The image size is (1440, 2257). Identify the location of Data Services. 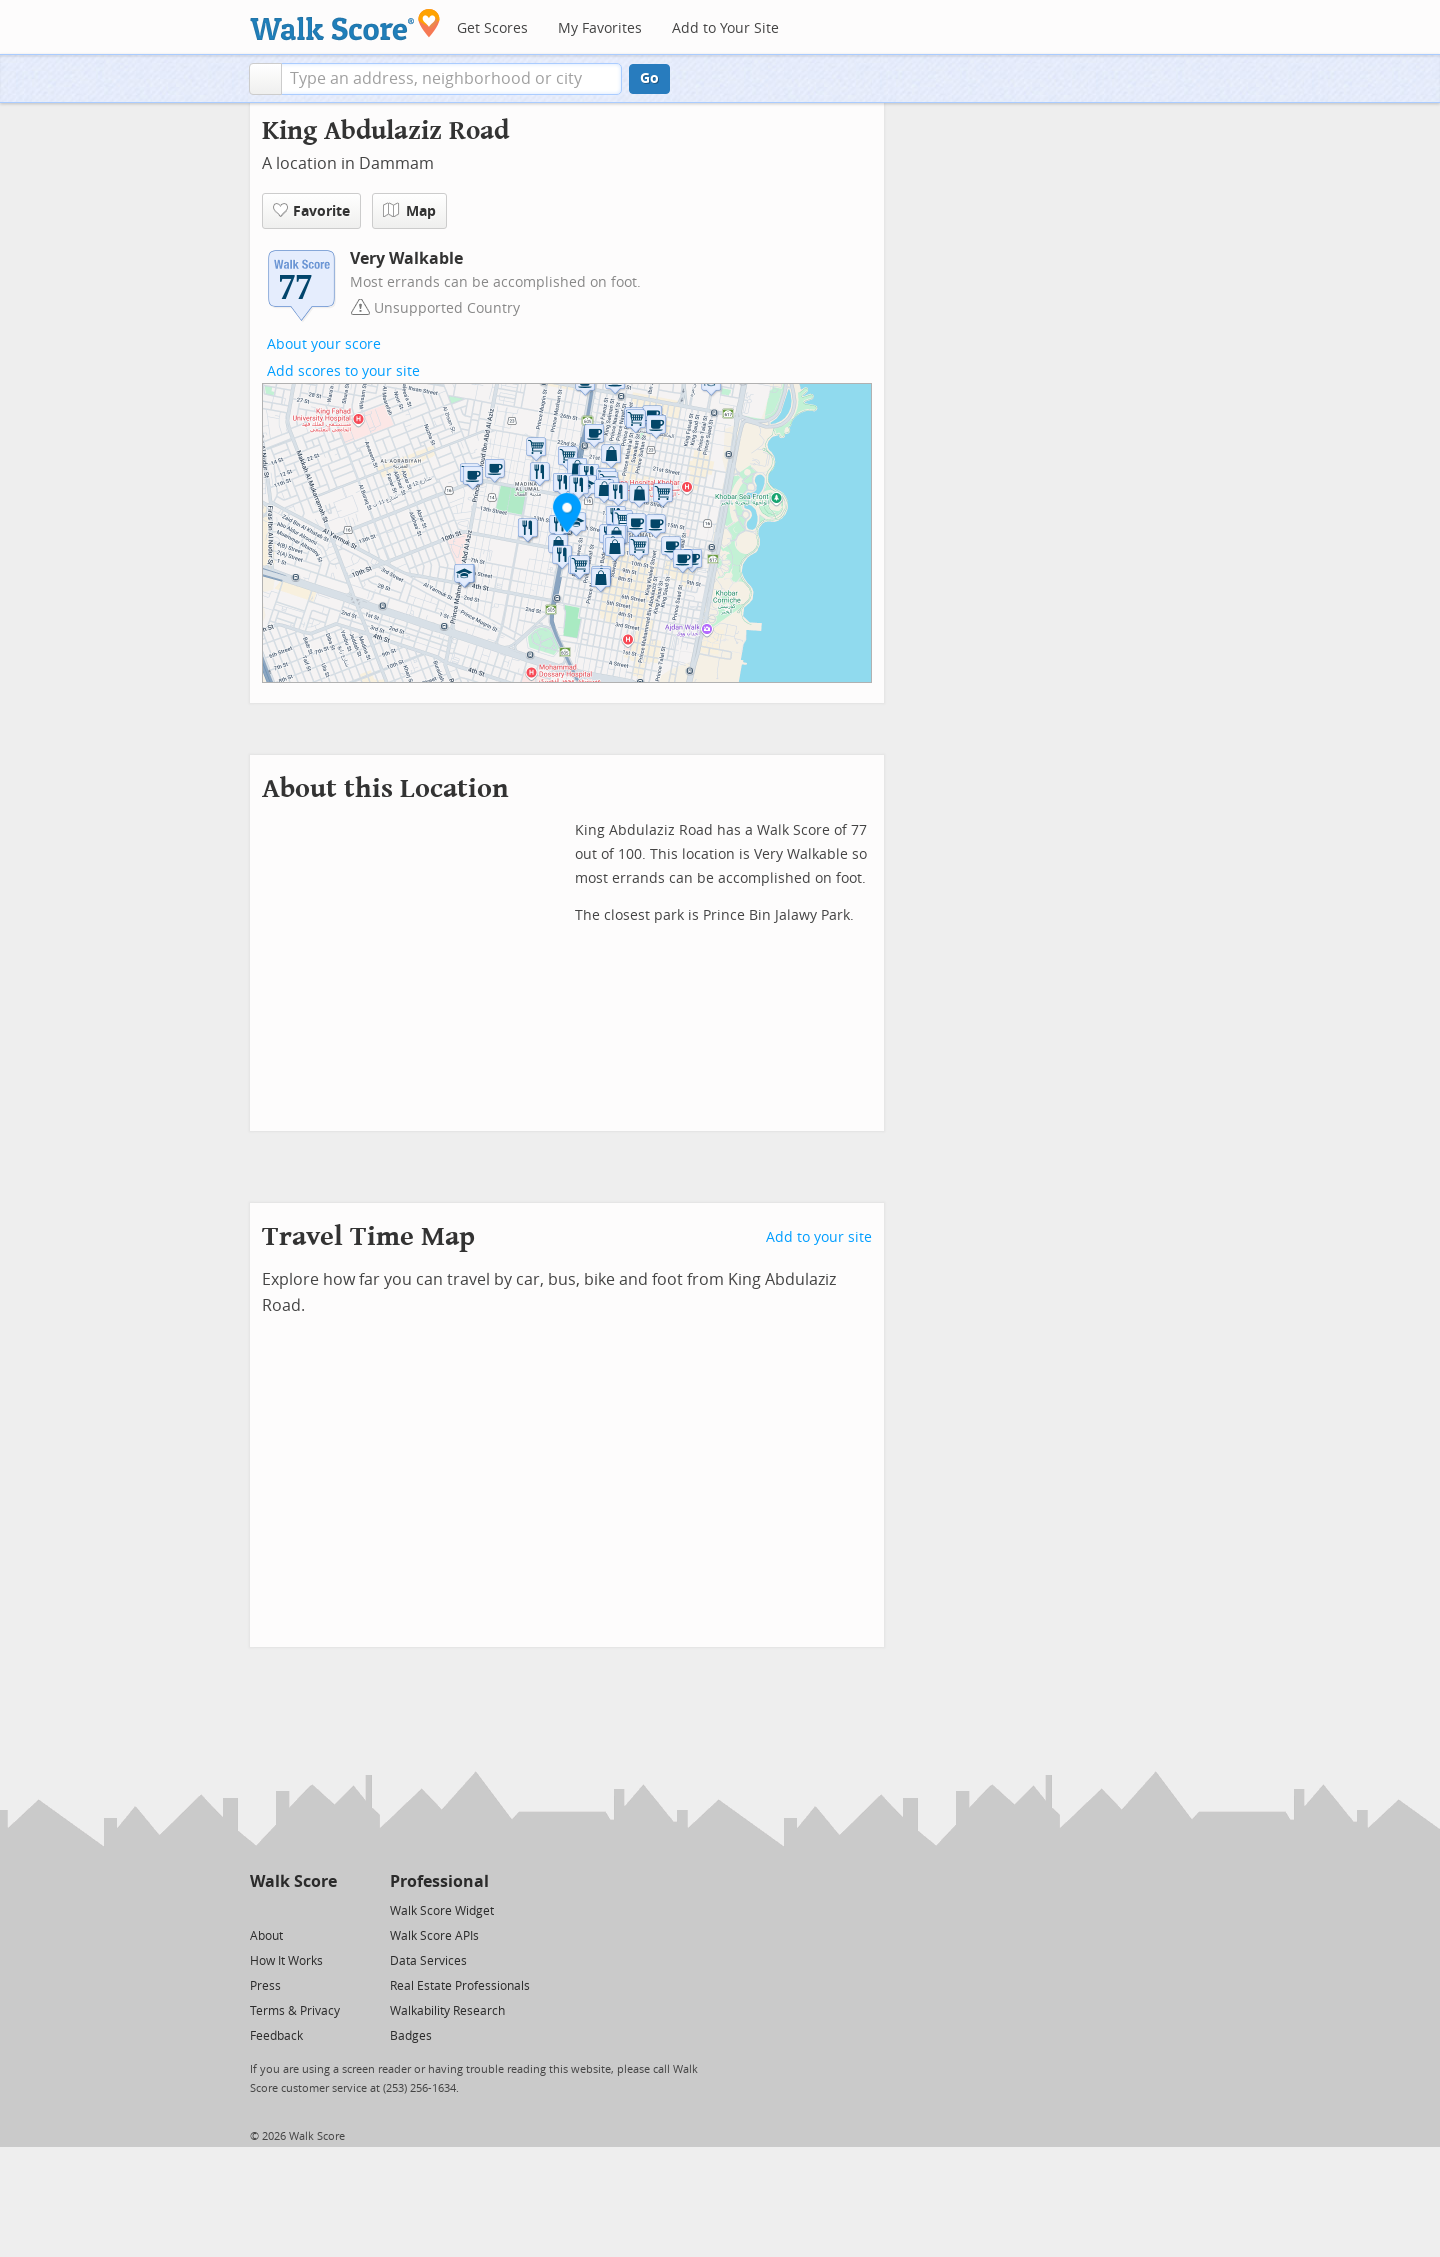
(428, 1961).